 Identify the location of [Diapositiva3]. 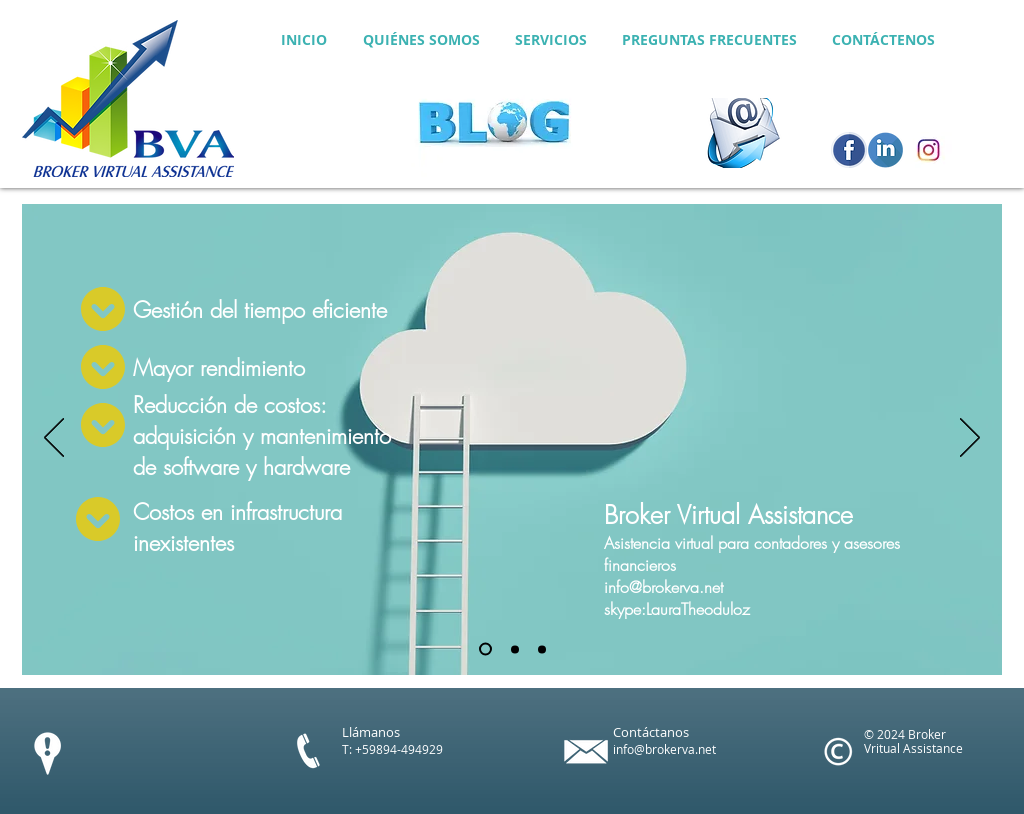
(542, 649).